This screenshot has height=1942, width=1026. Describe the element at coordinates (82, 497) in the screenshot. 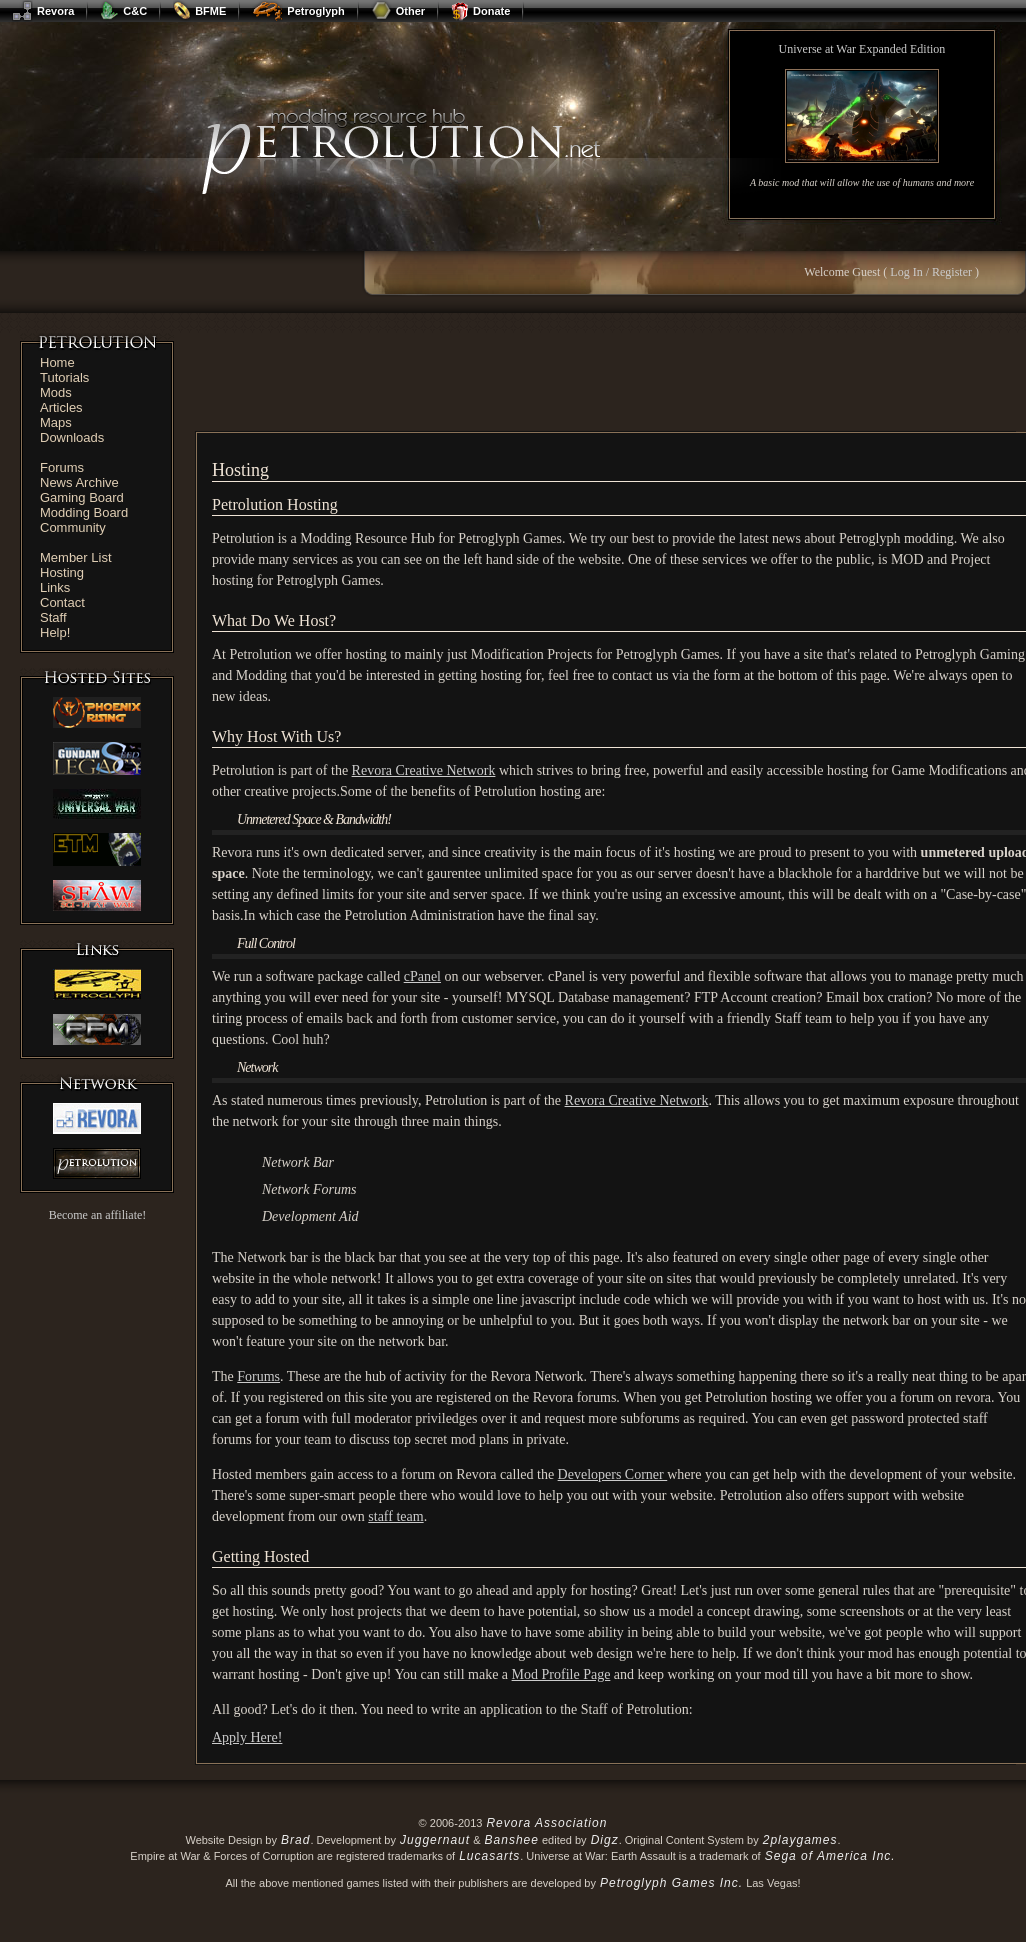

I see `Gaming Board` at that location.